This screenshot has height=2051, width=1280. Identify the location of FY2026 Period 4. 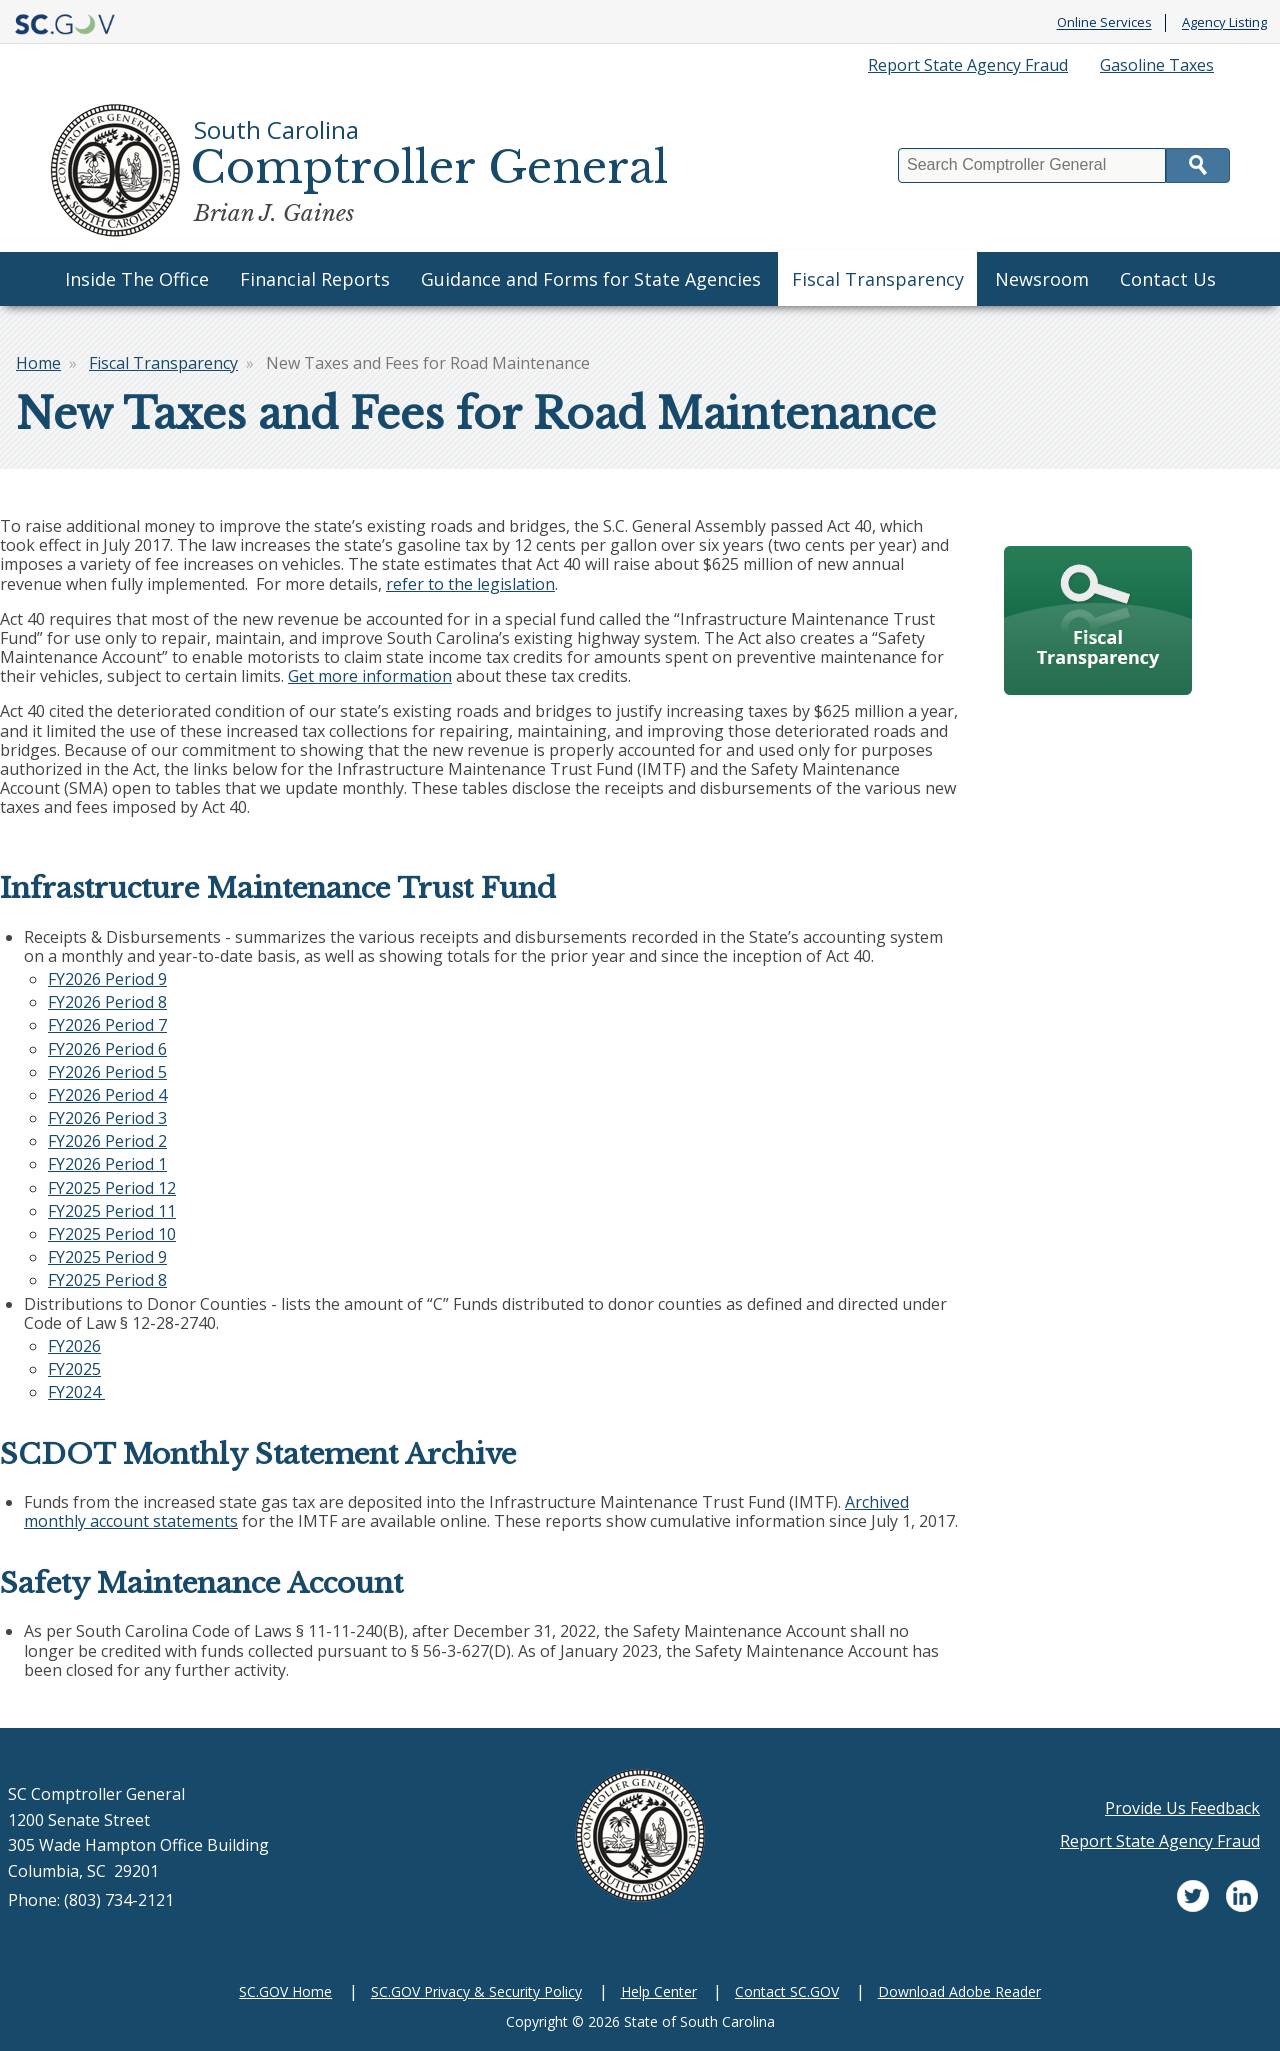
(107, 1095).